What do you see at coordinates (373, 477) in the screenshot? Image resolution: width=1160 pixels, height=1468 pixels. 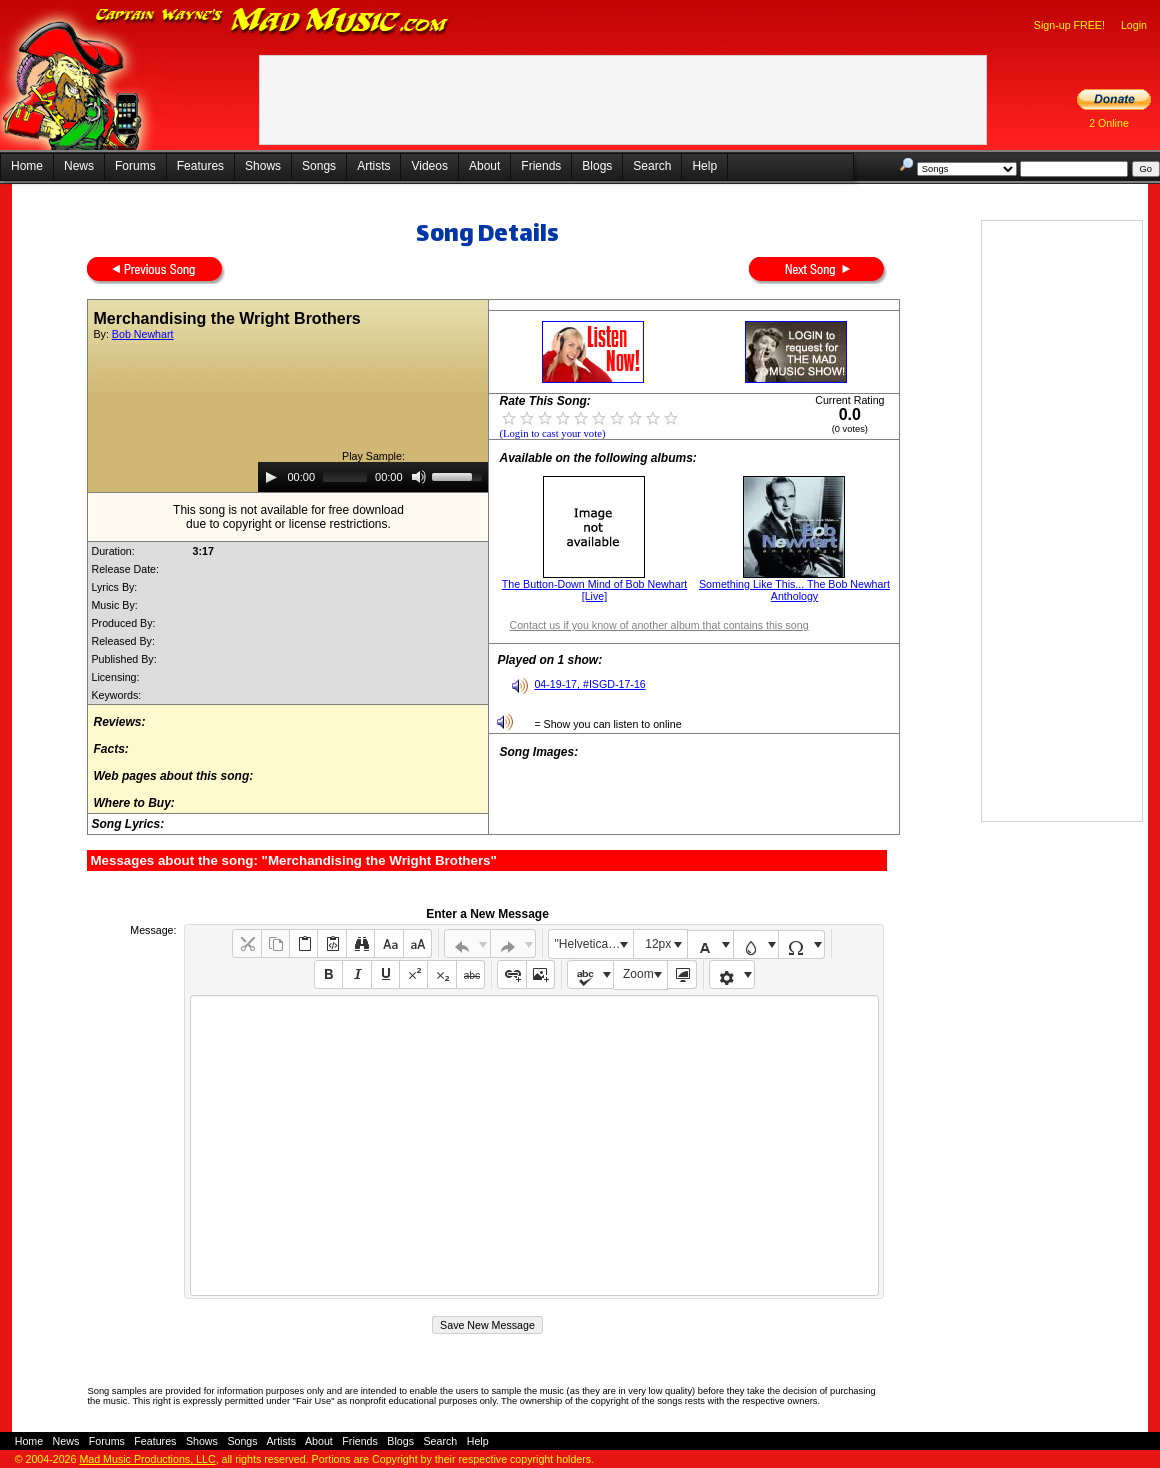 I see `[application]` at bounding box center [373, 477].